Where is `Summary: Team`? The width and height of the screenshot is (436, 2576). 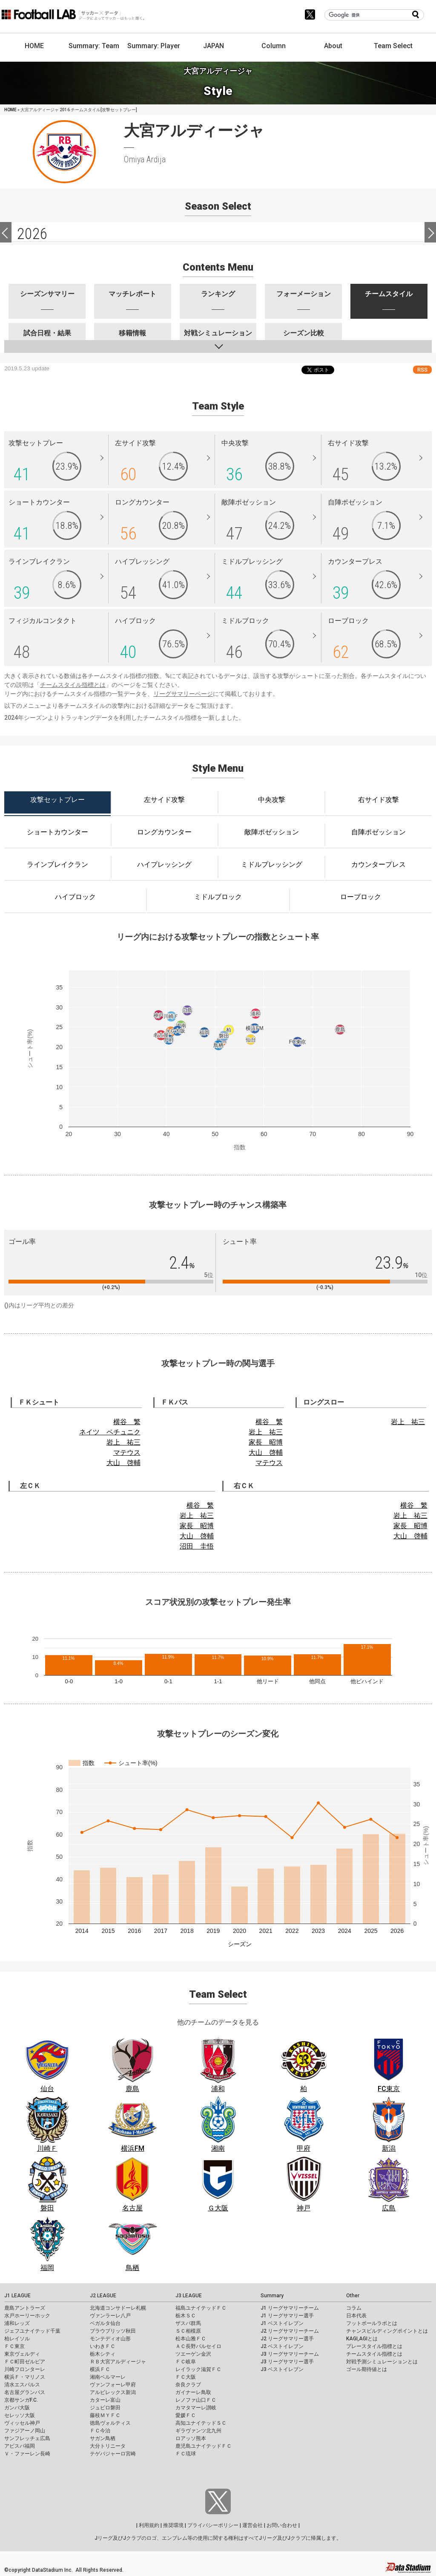 Summary: Team is located at coordinates (94, 46).